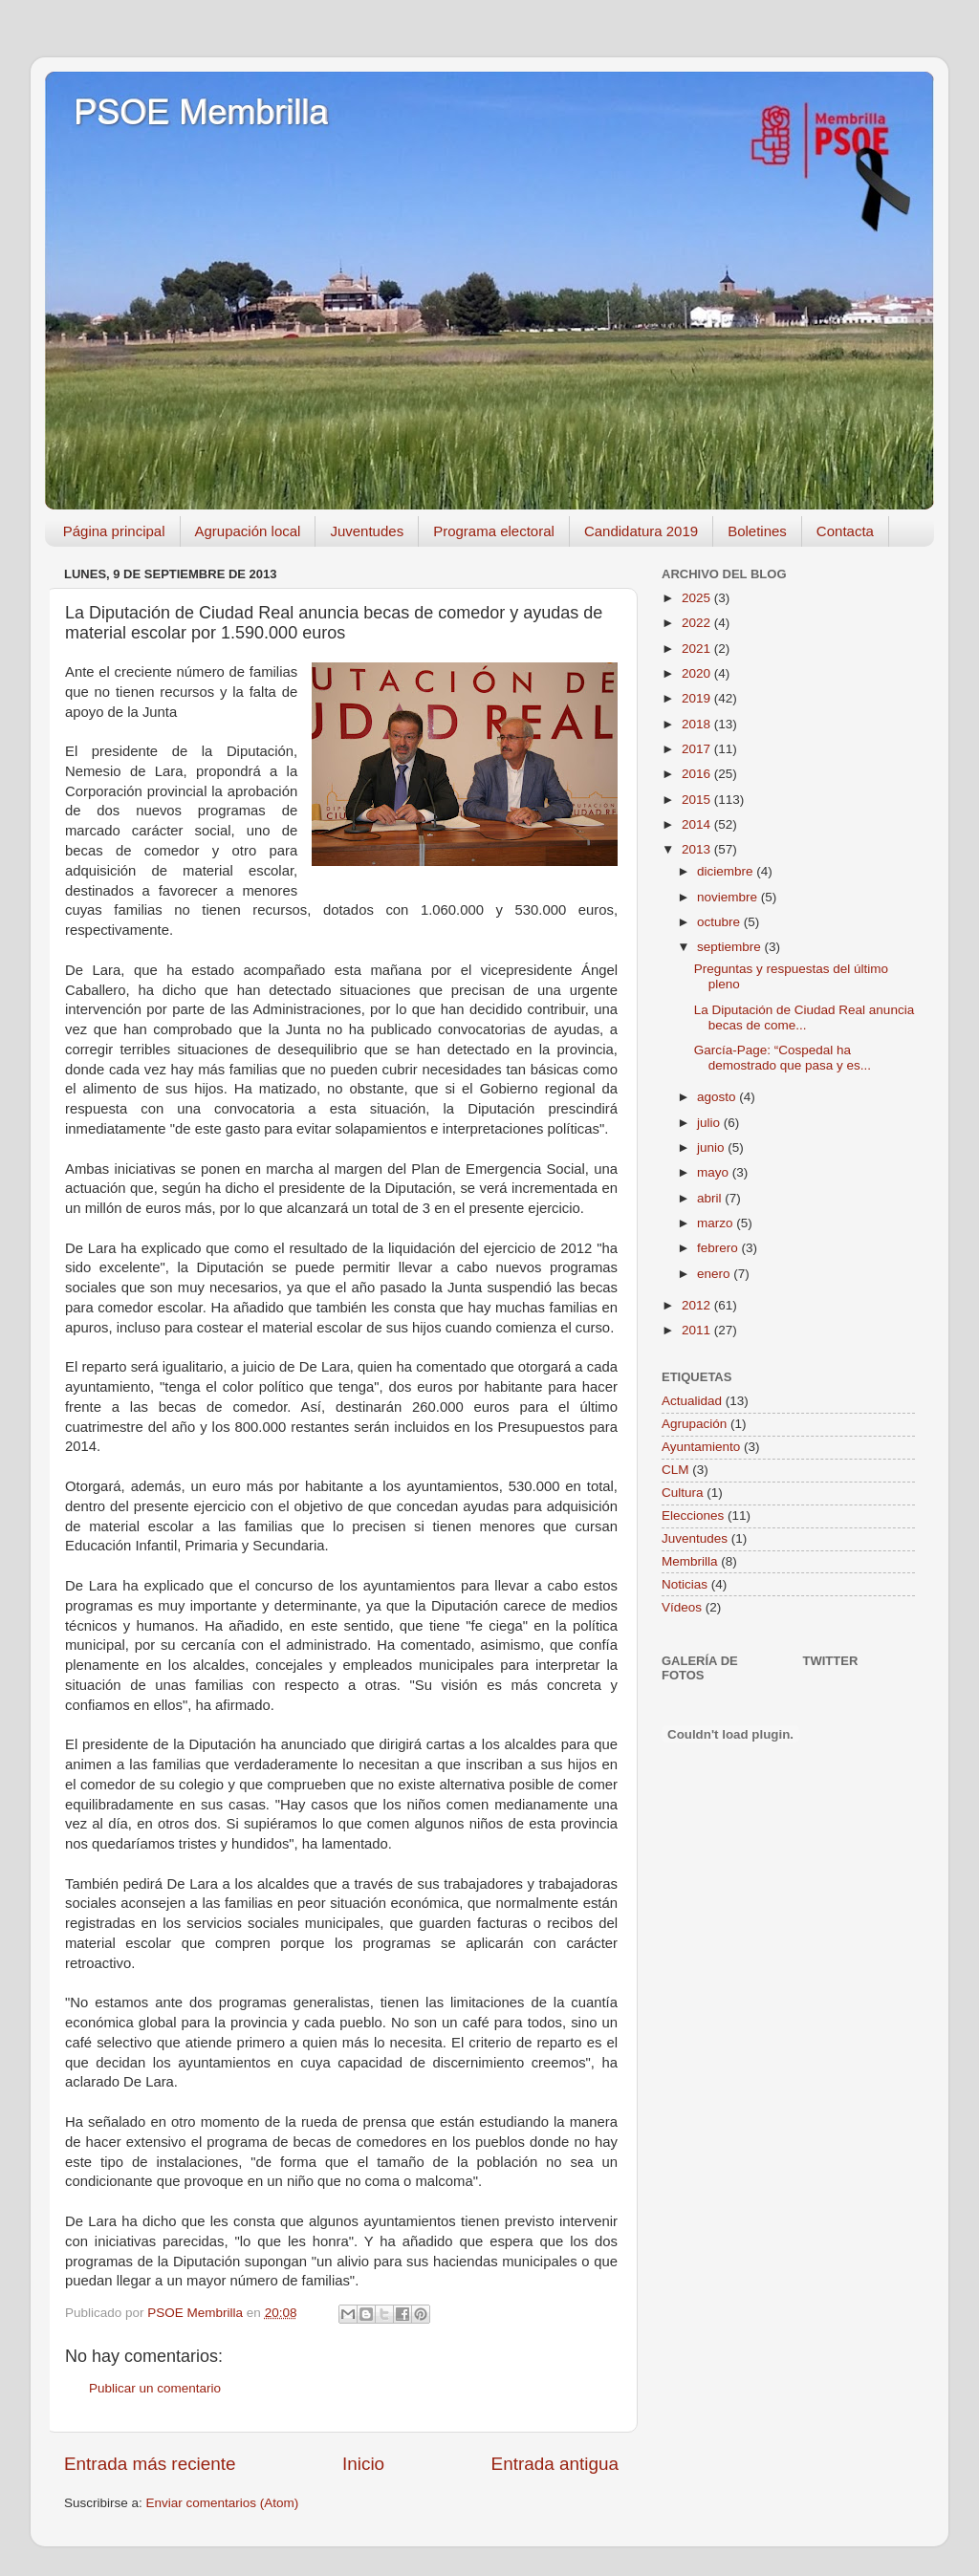  Describe the element at coordinates (715, 1273) in the screenshot. I see `enero` at that location.